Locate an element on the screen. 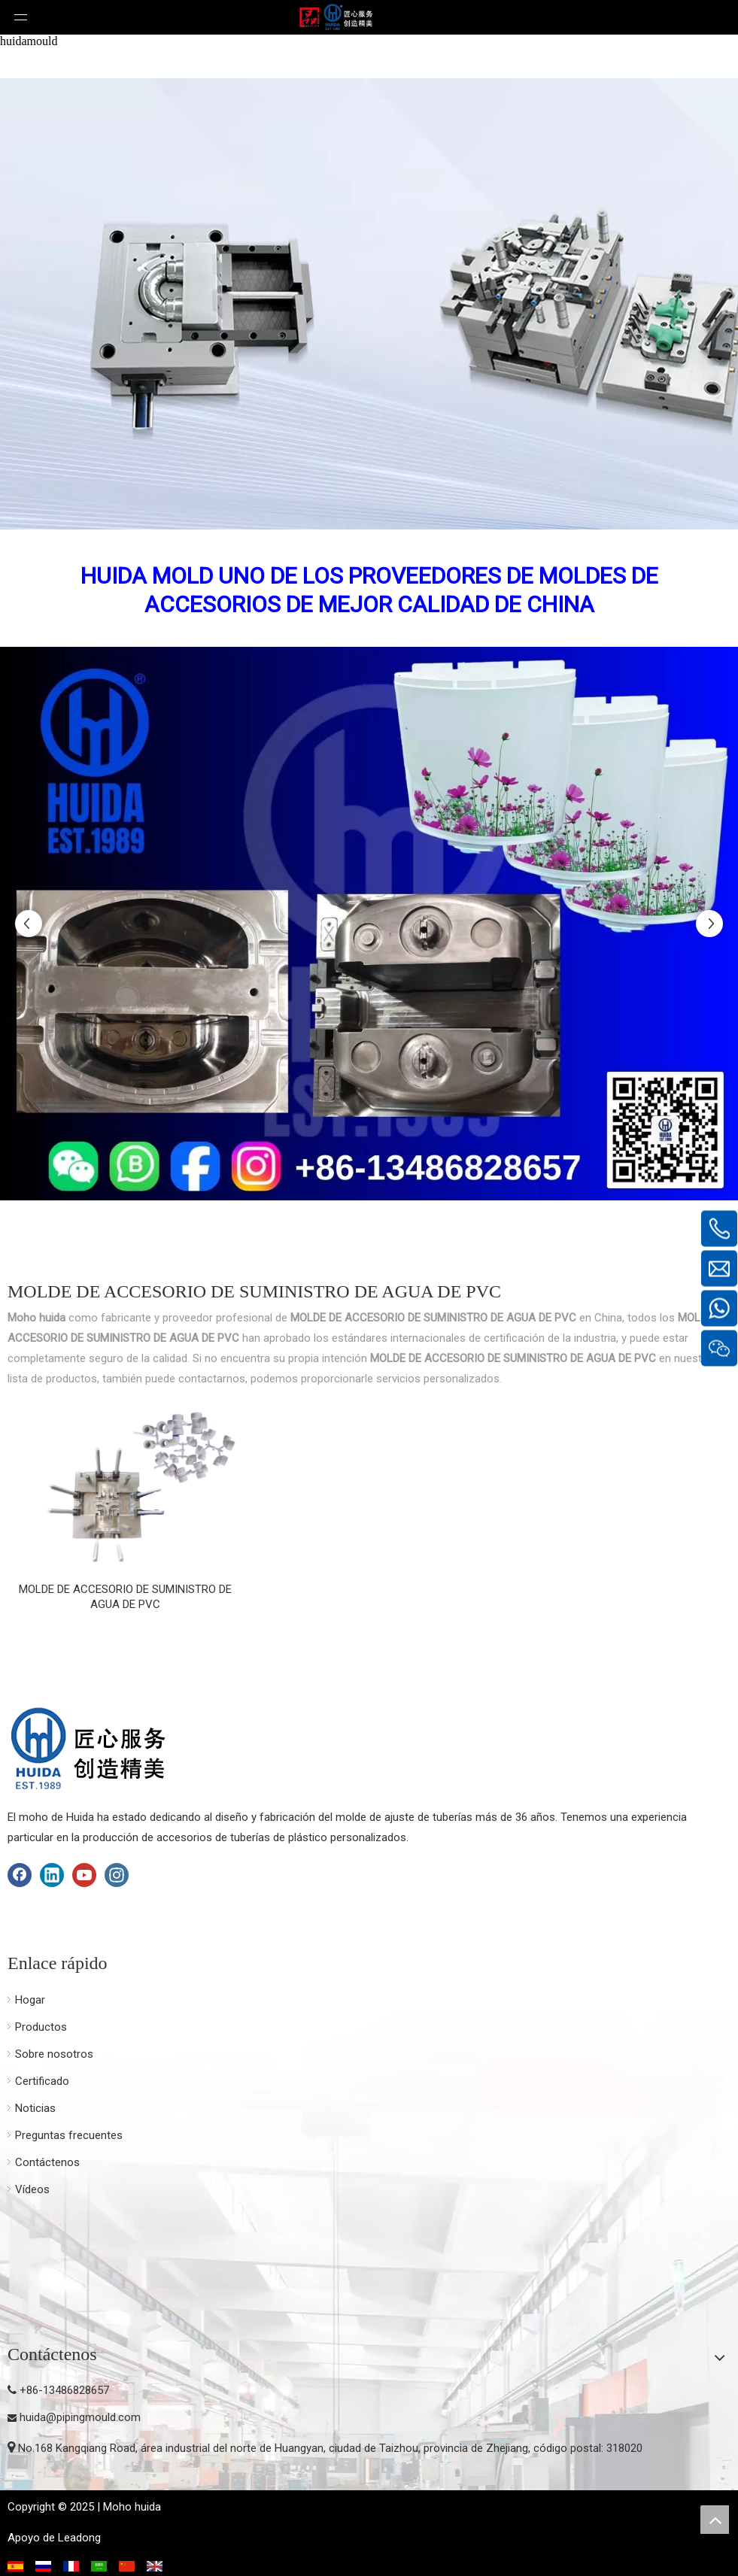  Preguntas frecuentes is located at coordinates (69, 2135).